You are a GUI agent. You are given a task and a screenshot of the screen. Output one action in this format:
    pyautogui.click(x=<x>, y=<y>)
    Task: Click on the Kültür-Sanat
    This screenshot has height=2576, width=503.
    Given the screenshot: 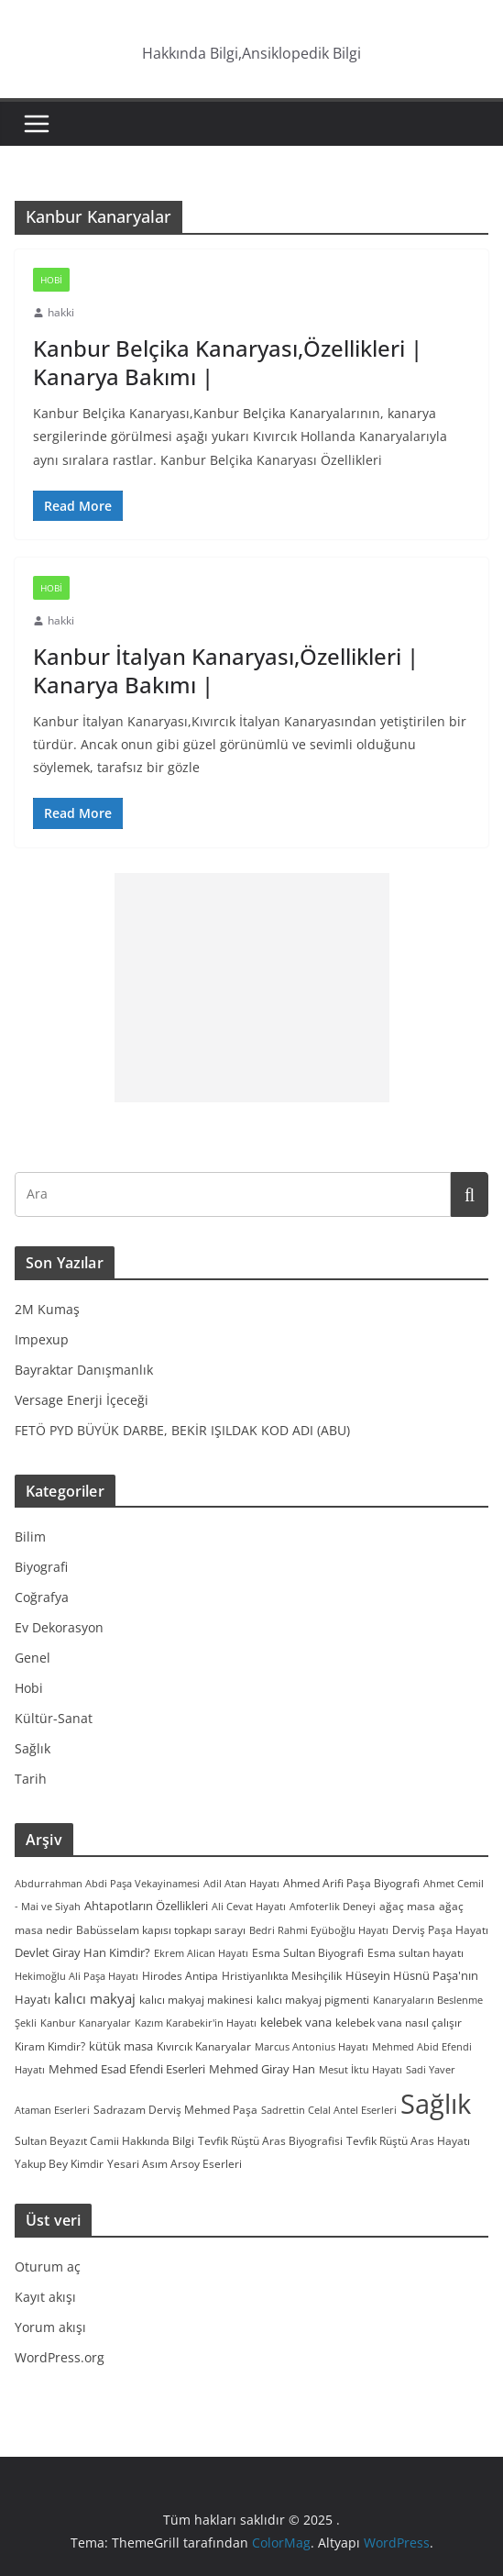 What is the action you would take?
    pyautogui.click(x=54, y=1718)
    